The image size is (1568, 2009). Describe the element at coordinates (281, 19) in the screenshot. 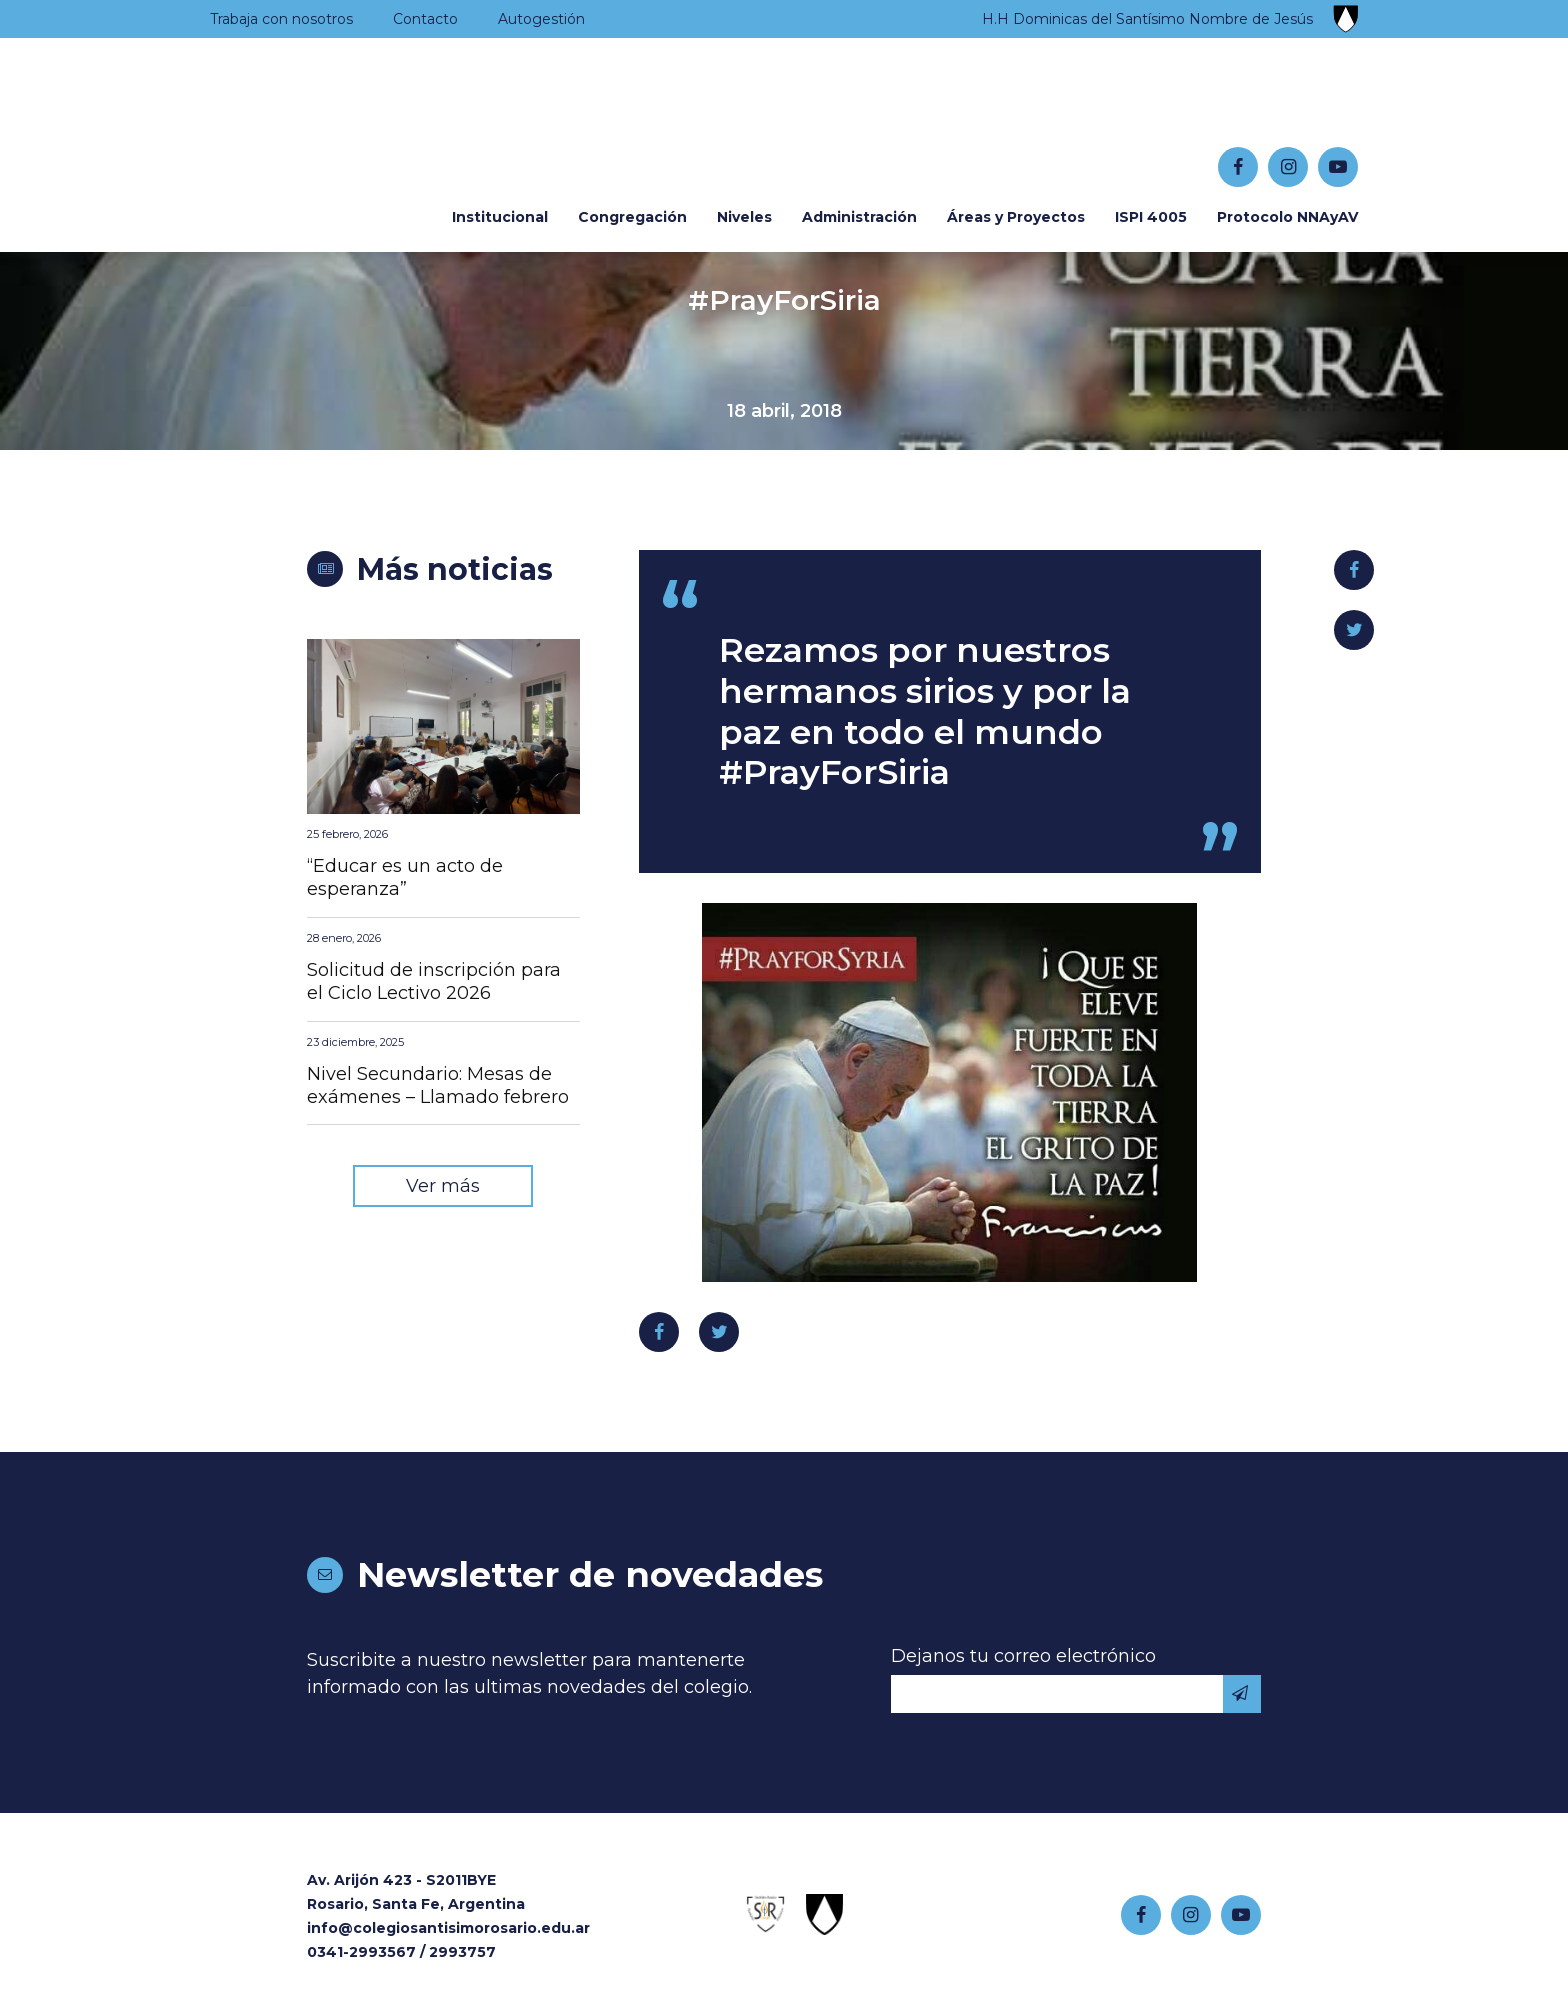

I see `Trabaja con nosotros` at that location.